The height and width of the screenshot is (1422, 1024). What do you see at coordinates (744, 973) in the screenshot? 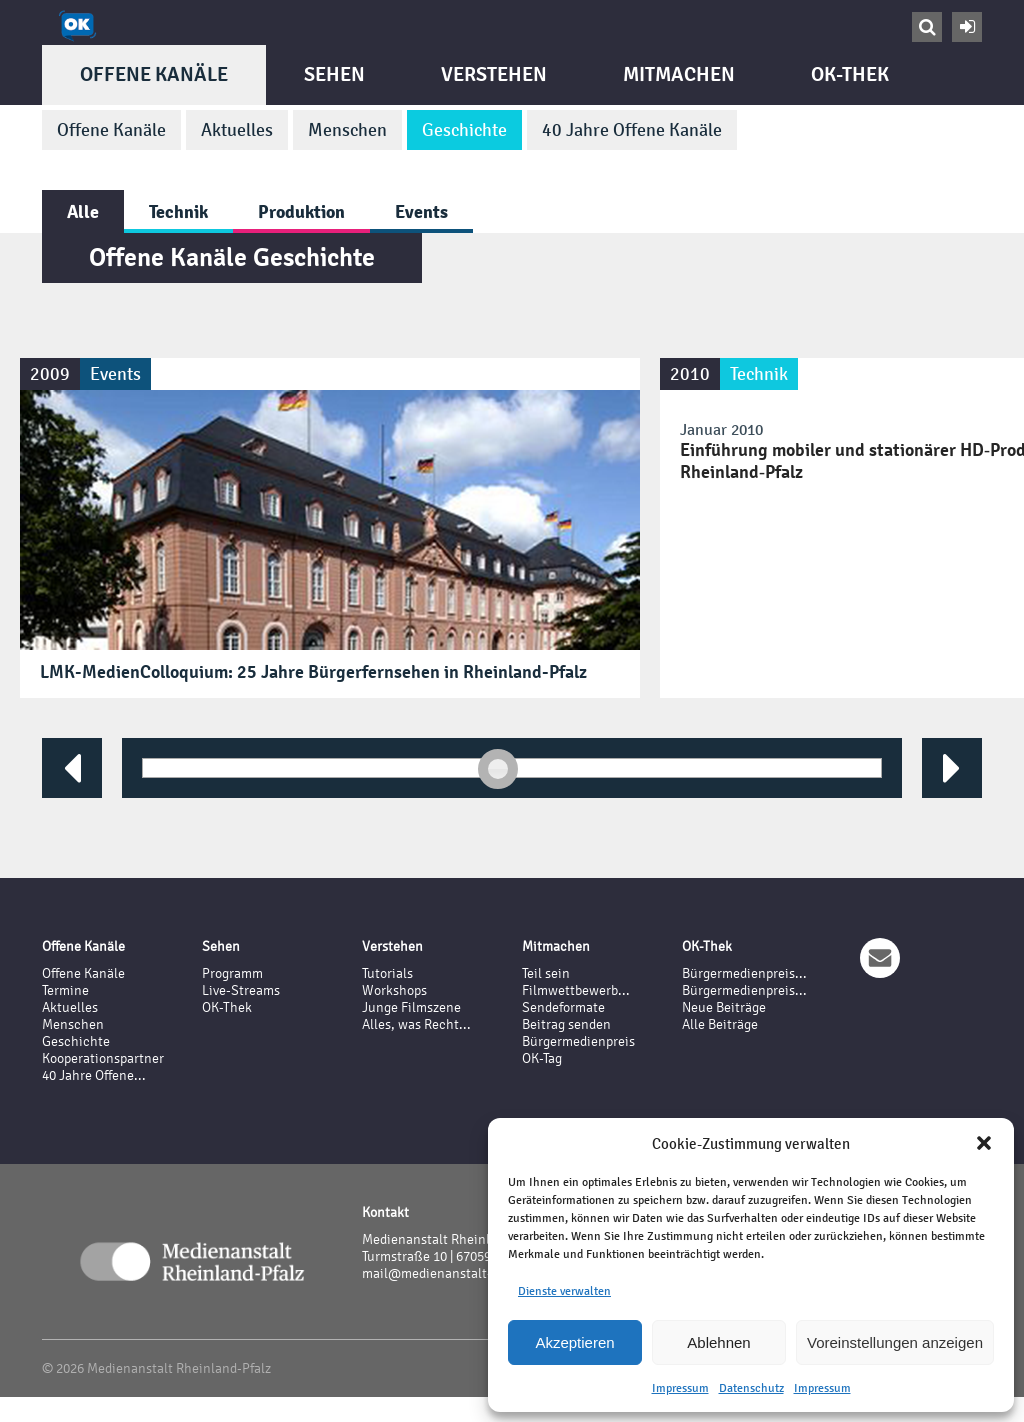
I see `Bürgermedienpreis...` at bounding box center [744, 973].